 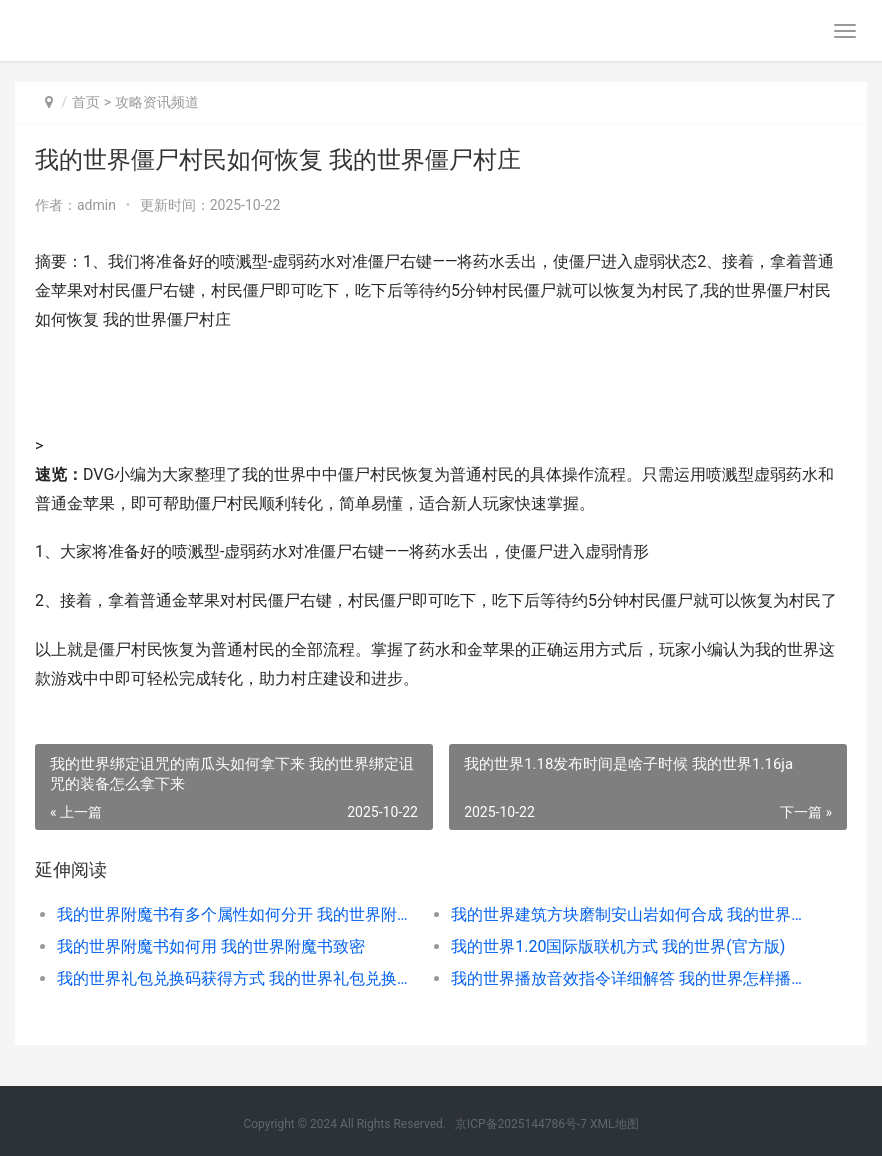 I want to click on 攻略资讯频道, so click(x=157, y=102).